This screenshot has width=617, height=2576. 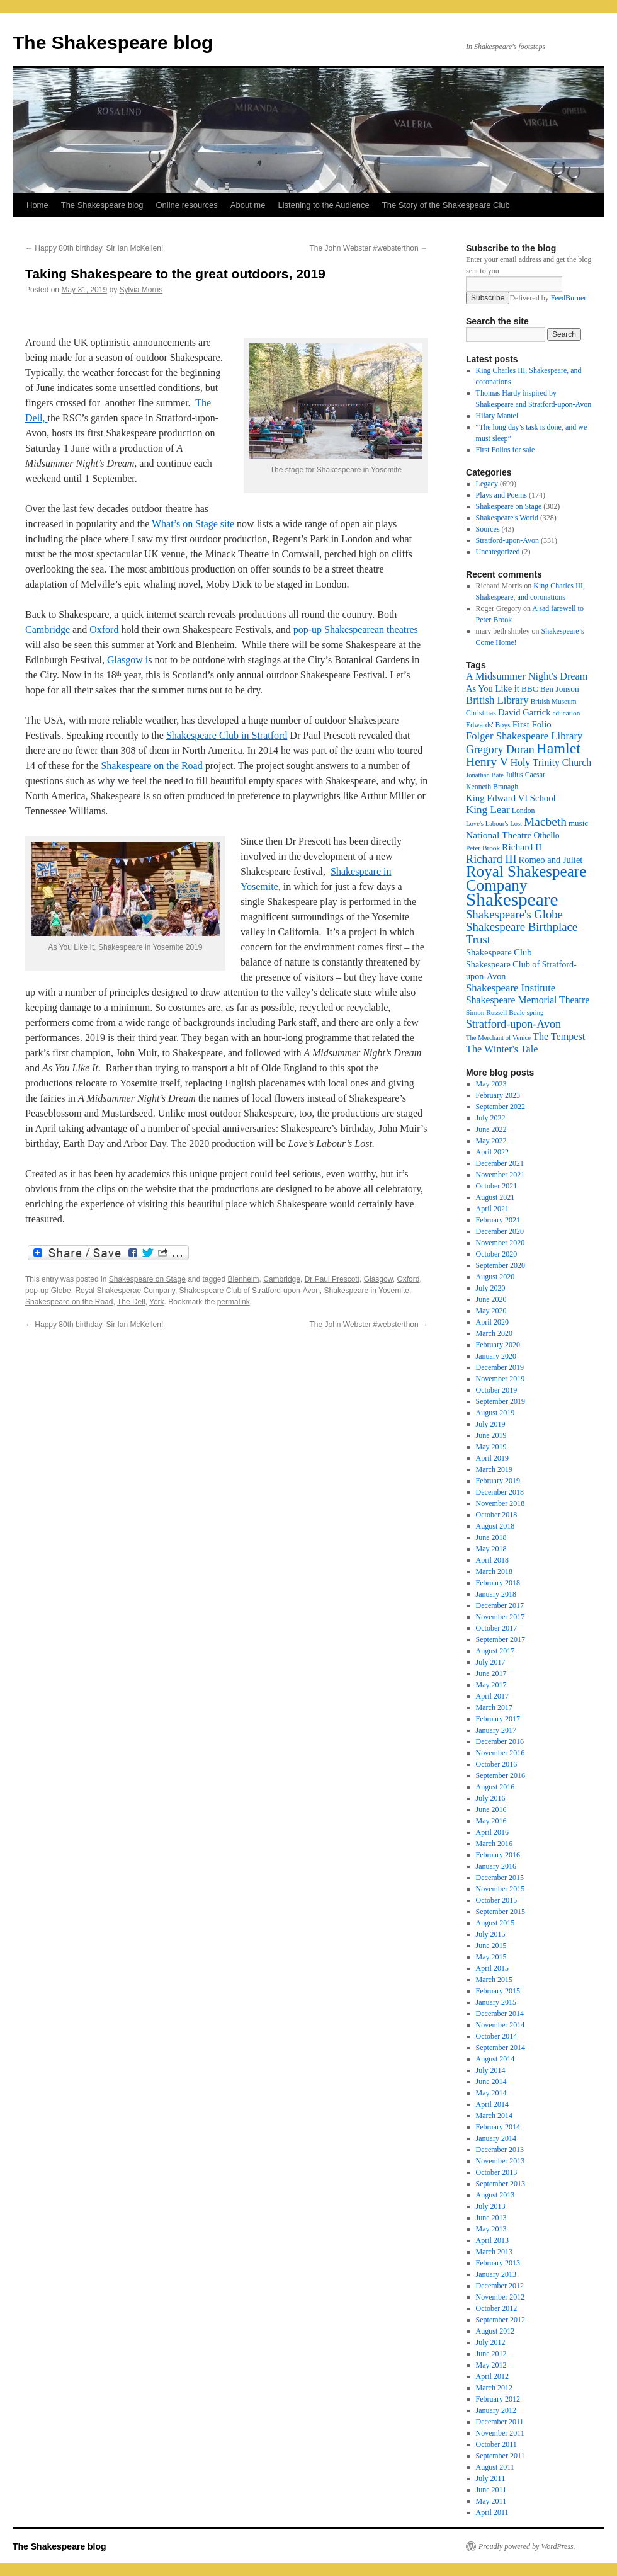 What do you see at coordinates (500, 2433) in the screenshot?
I see `November 2011` at bounding box center [500, 2433].